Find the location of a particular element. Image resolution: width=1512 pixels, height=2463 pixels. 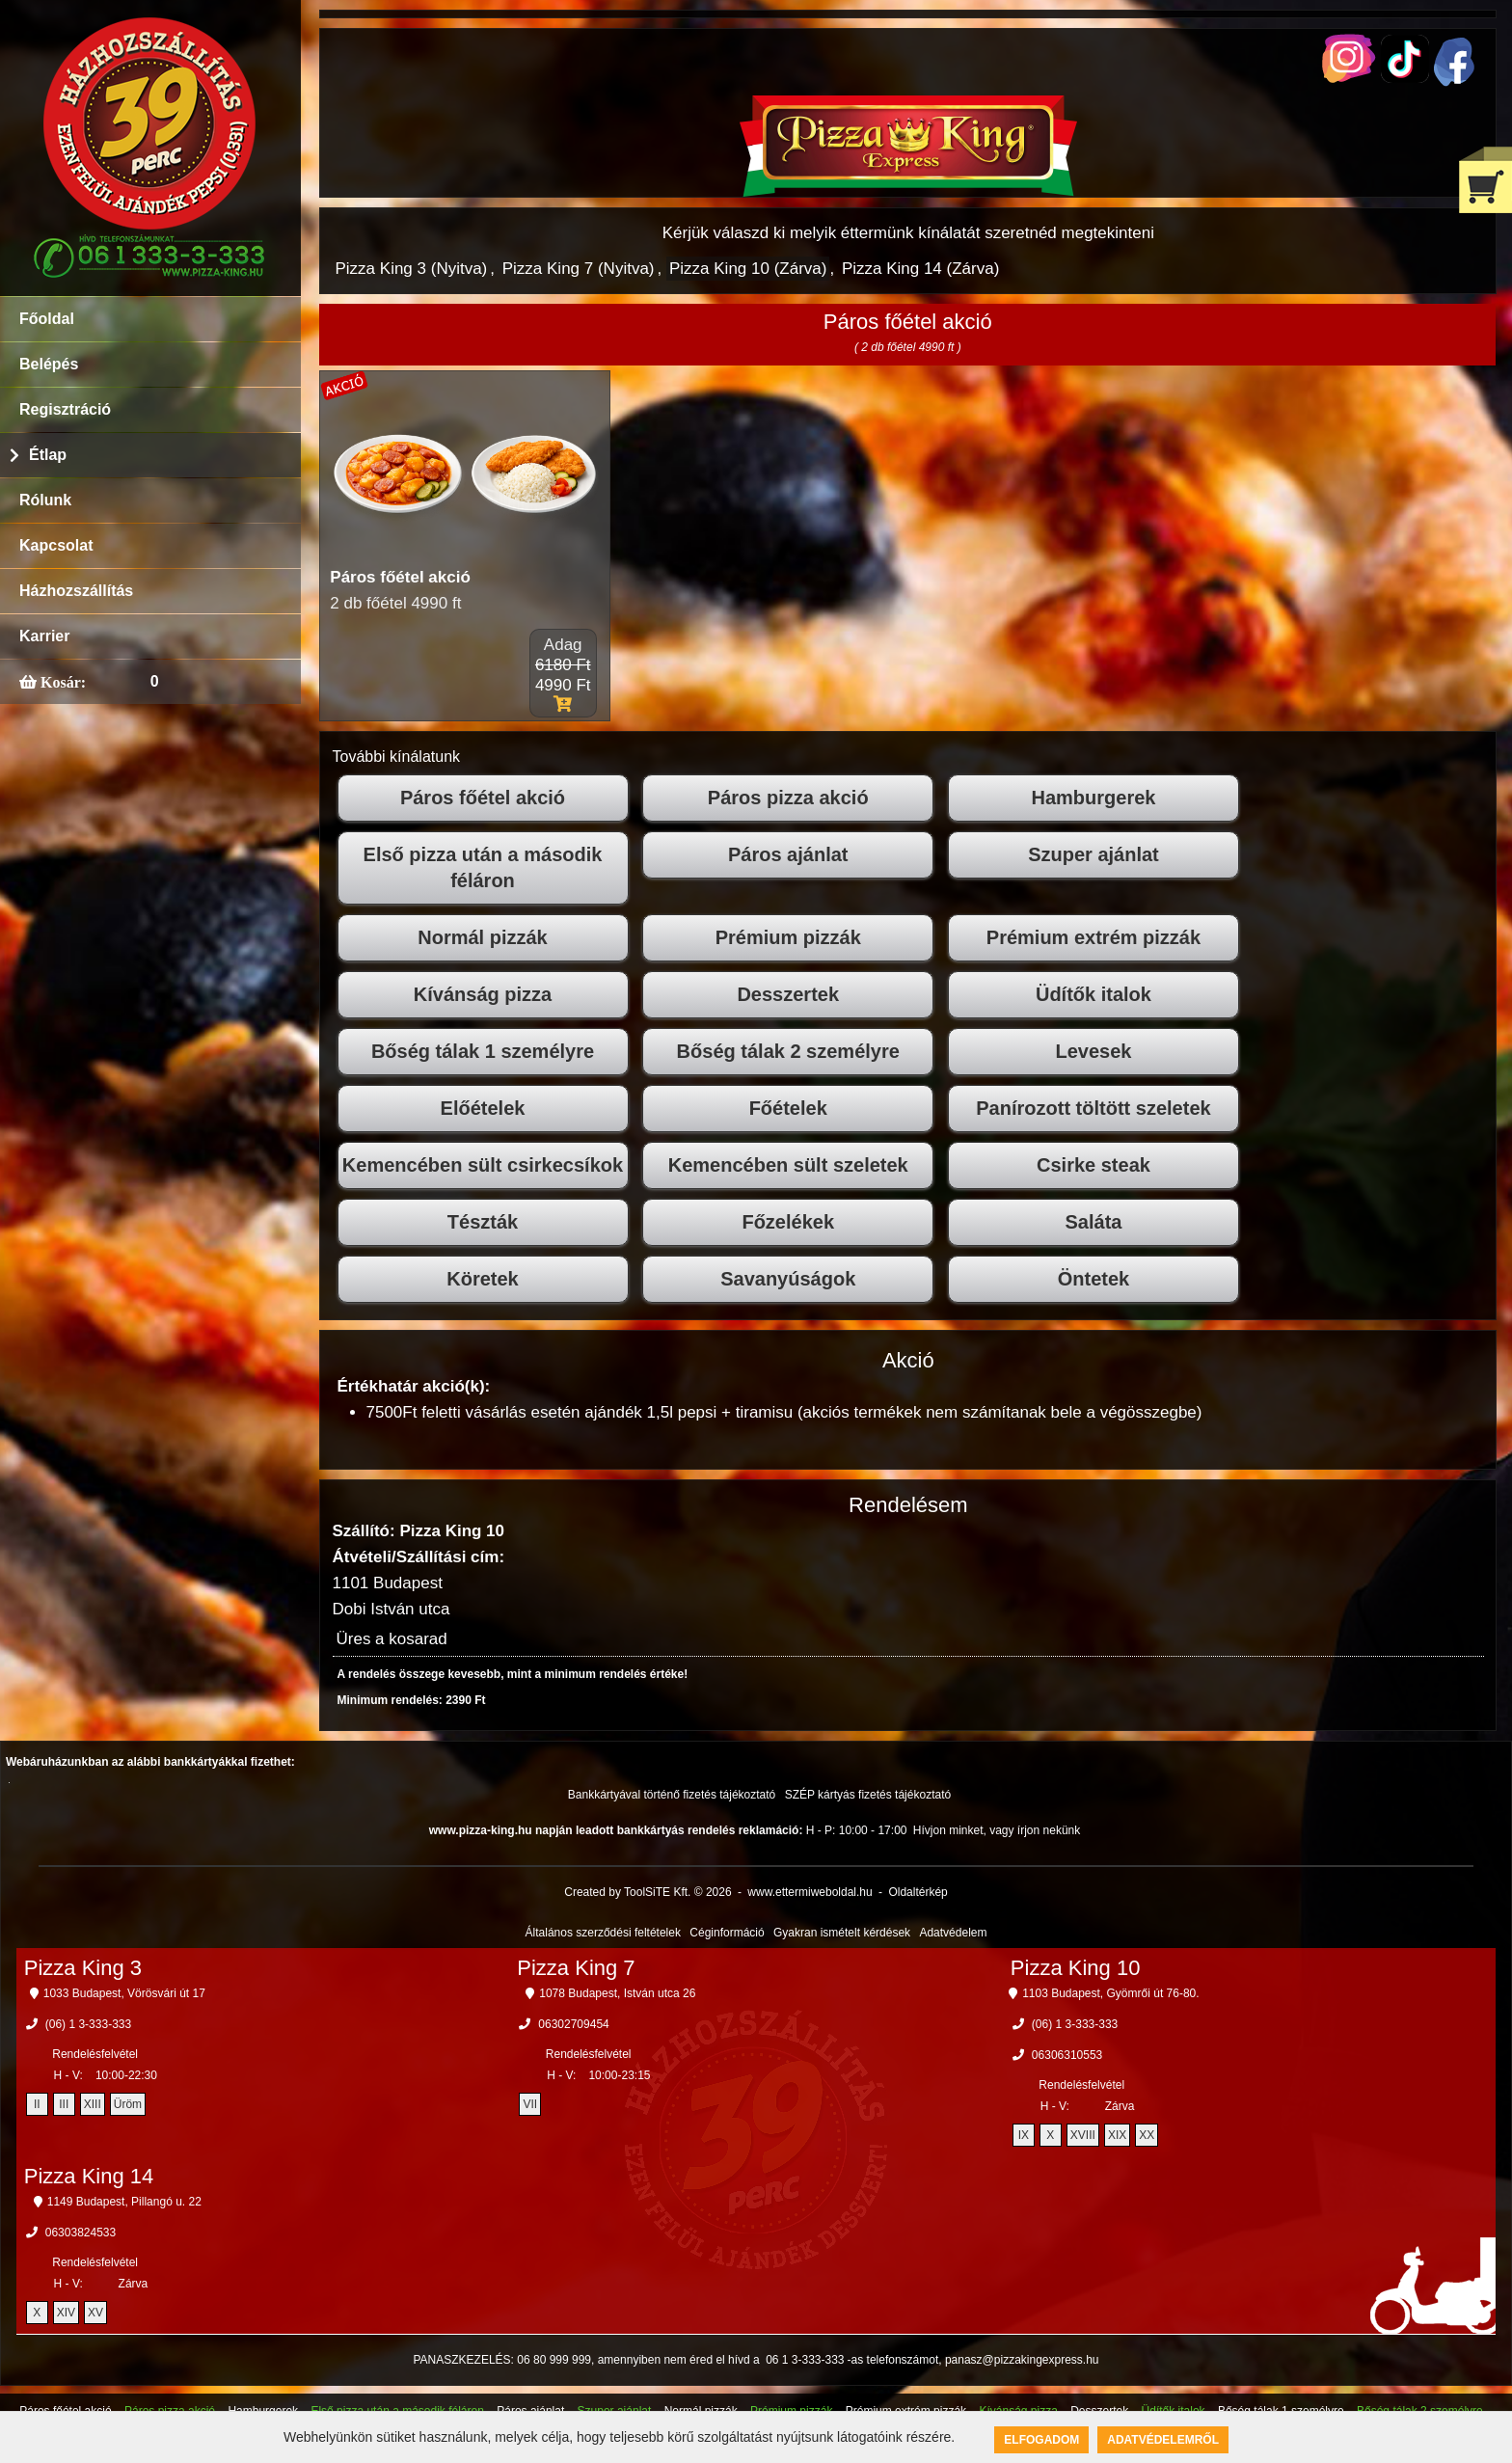

Adatvédelemről is located at coordinates (1163, 2440).